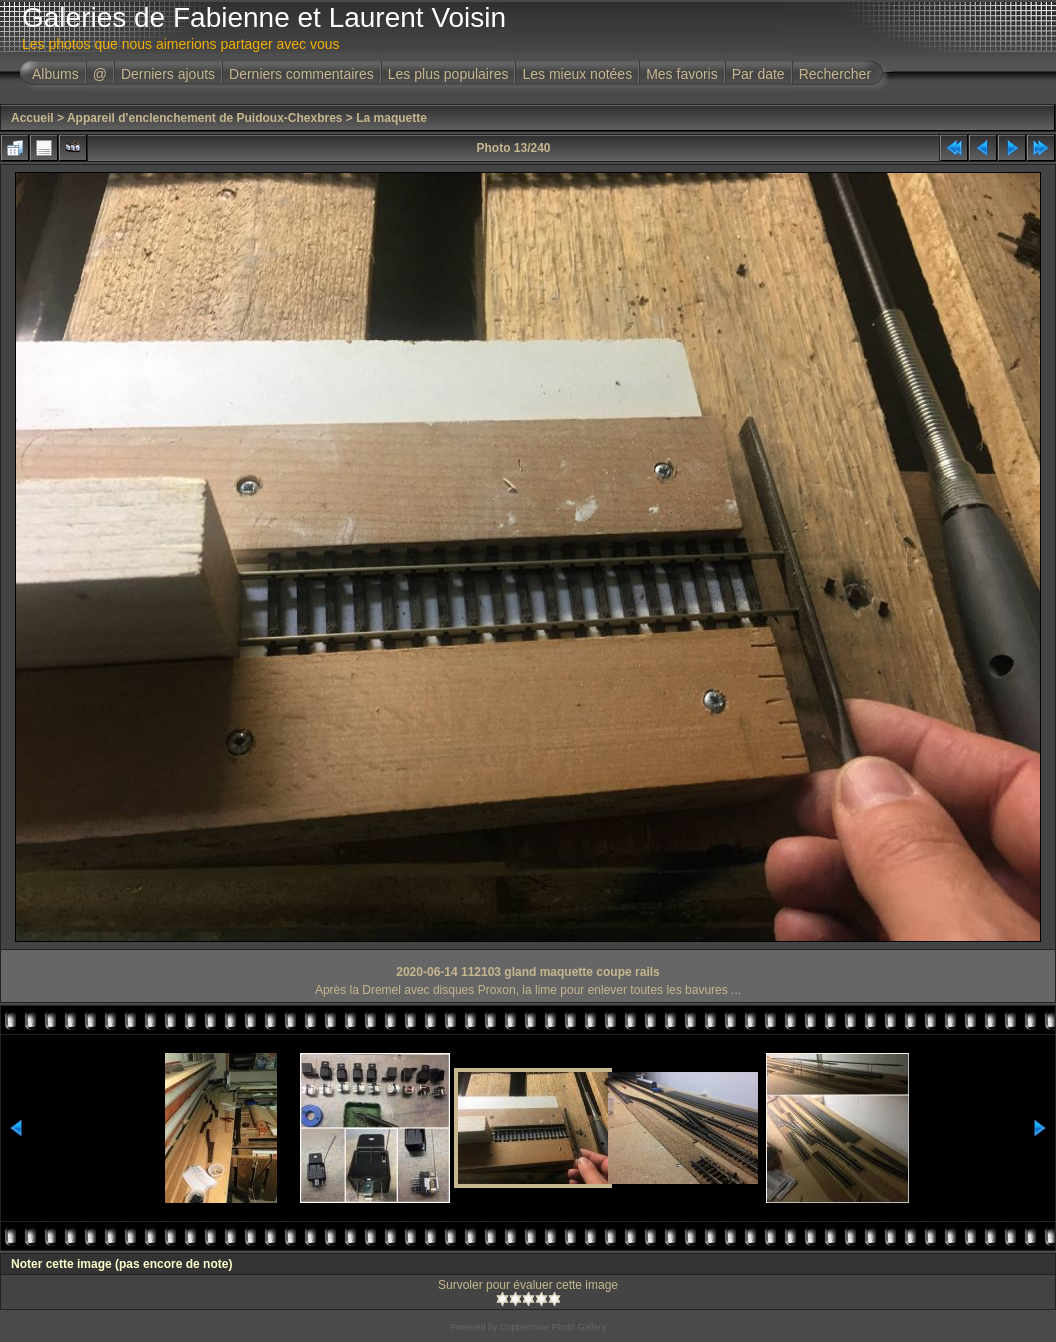  I want to click on La maquette, so click(391, 118).